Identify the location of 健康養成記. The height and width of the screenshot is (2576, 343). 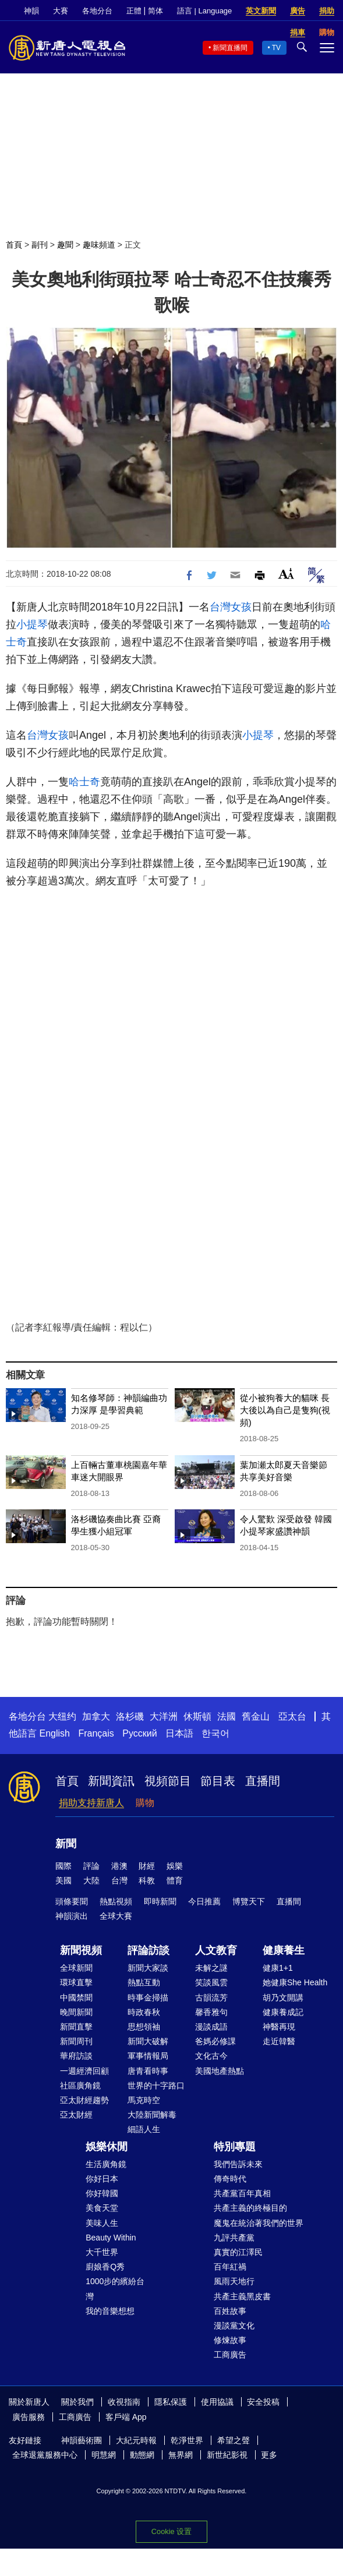
(283, 2012).